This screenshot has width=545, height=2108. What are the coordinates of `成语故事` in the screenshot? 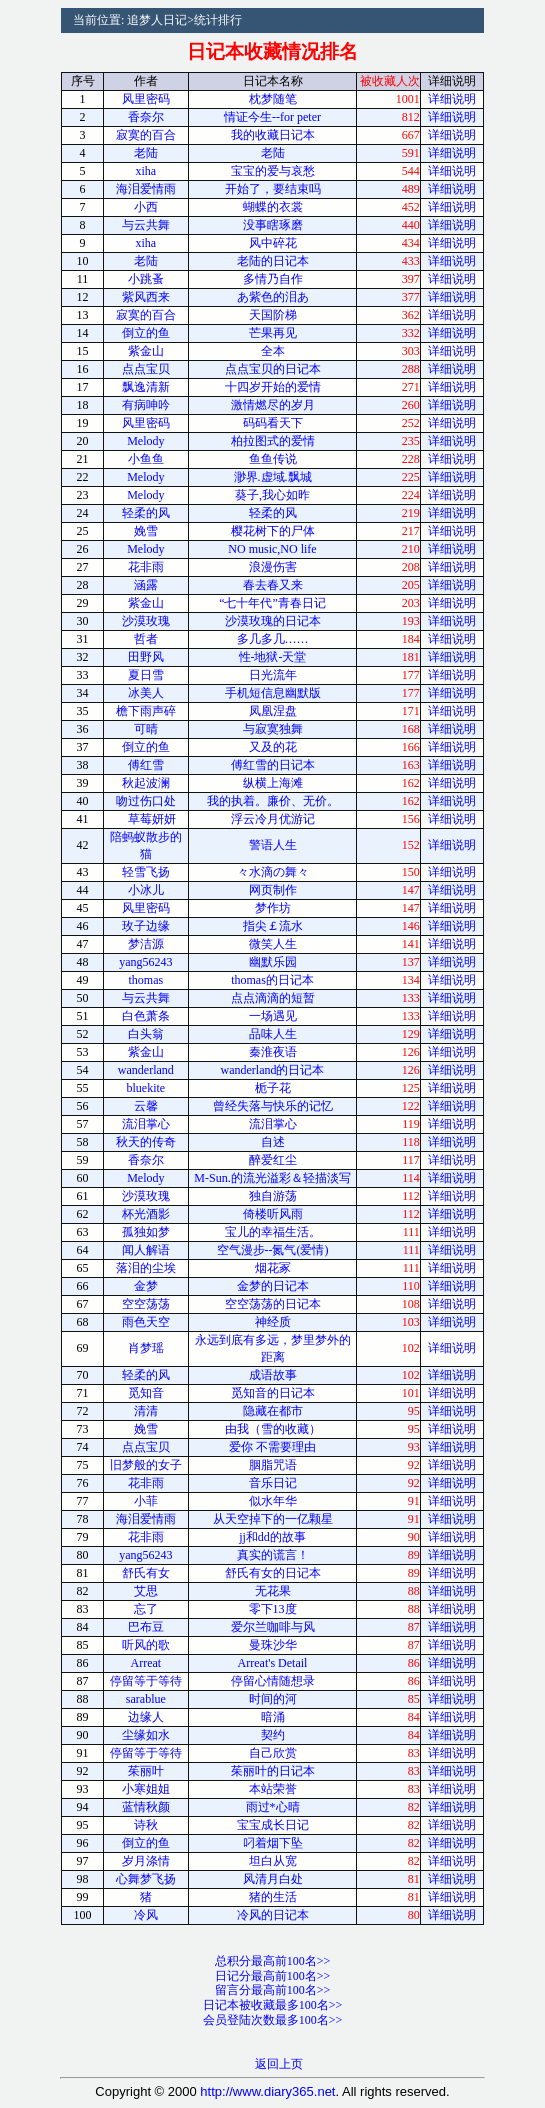 It's located at (273, 1375).